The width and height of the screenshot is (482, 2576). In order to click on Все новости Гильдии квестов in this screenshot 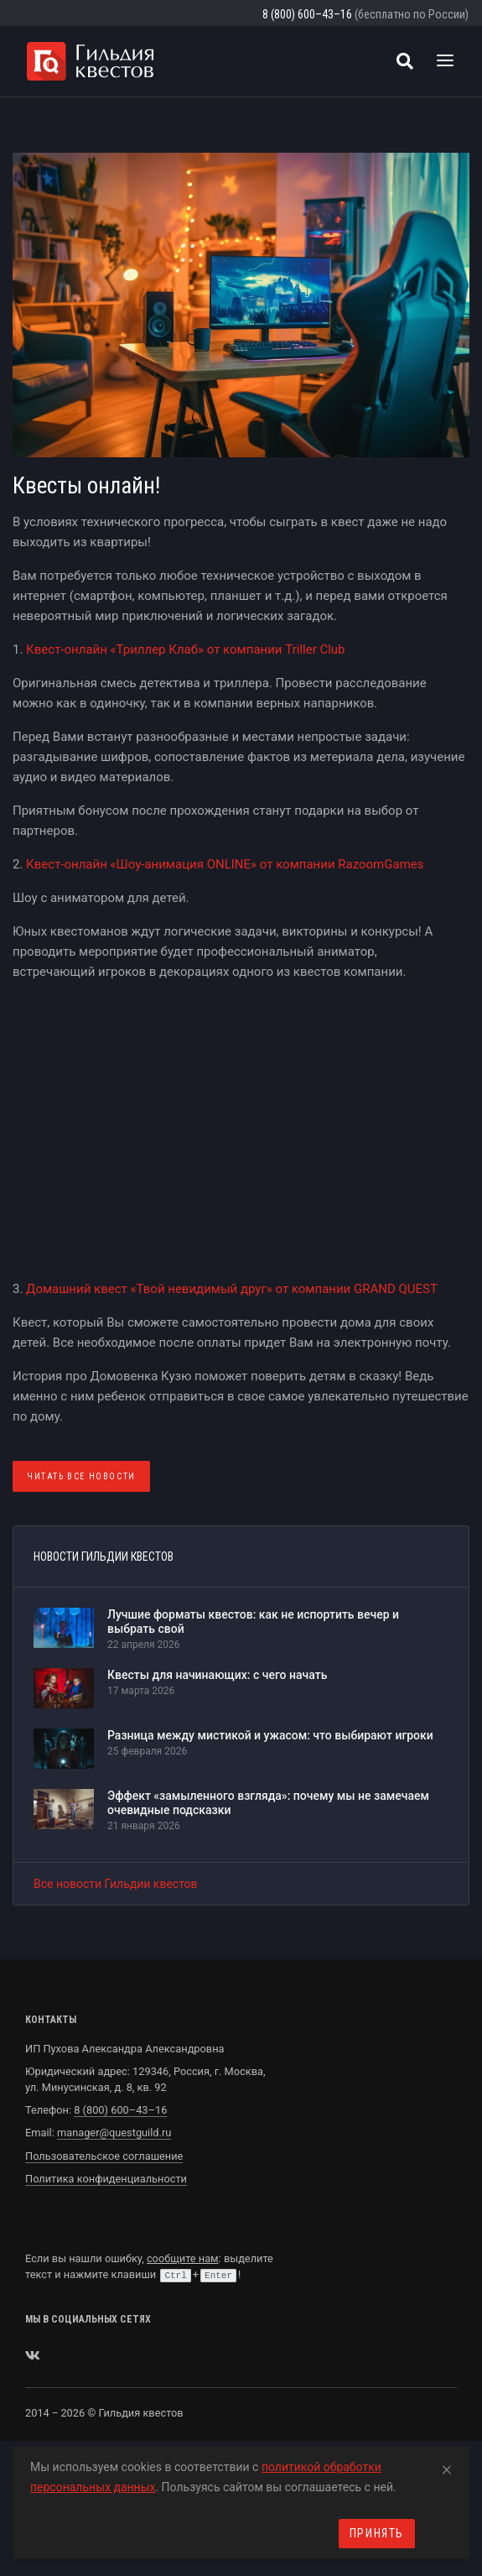, I will do `click(116, 1883)`.